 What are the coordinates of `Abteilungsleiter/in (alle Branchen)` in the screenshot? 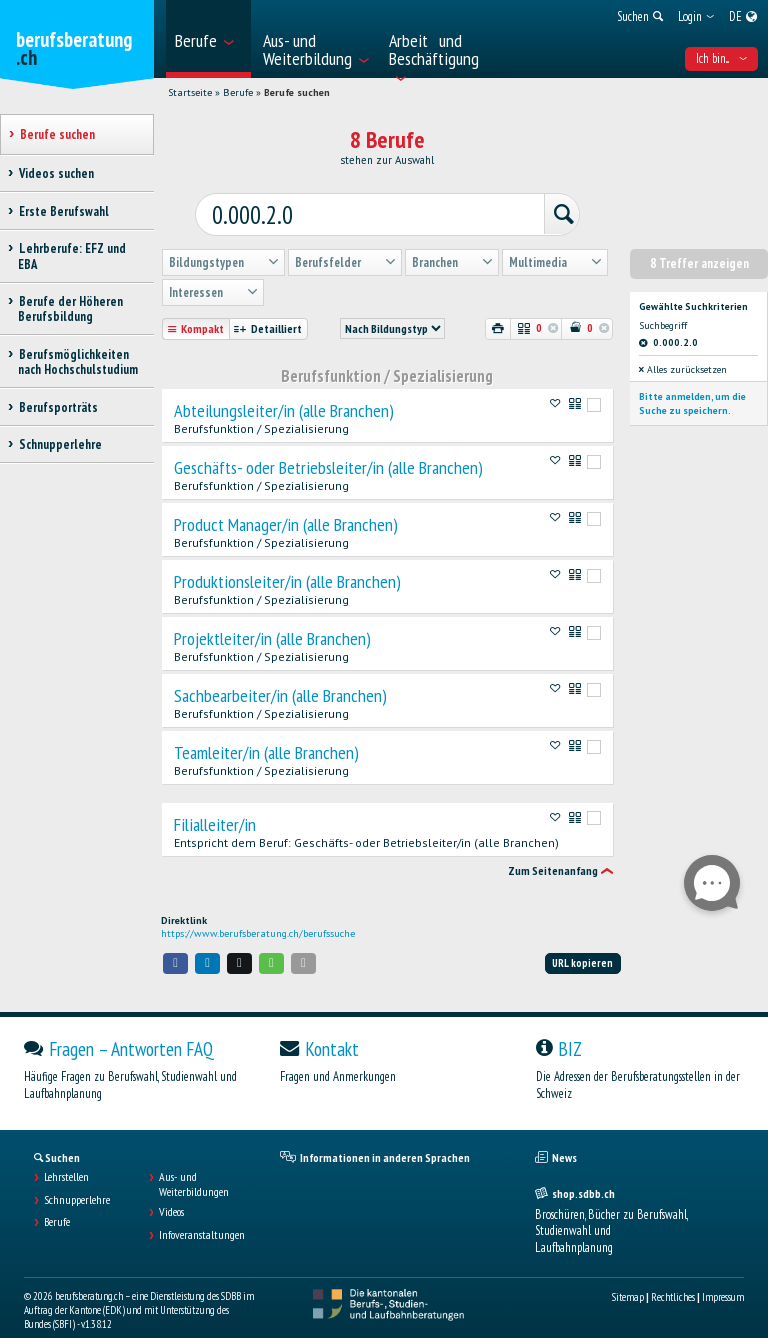 It's located at (284, 392).